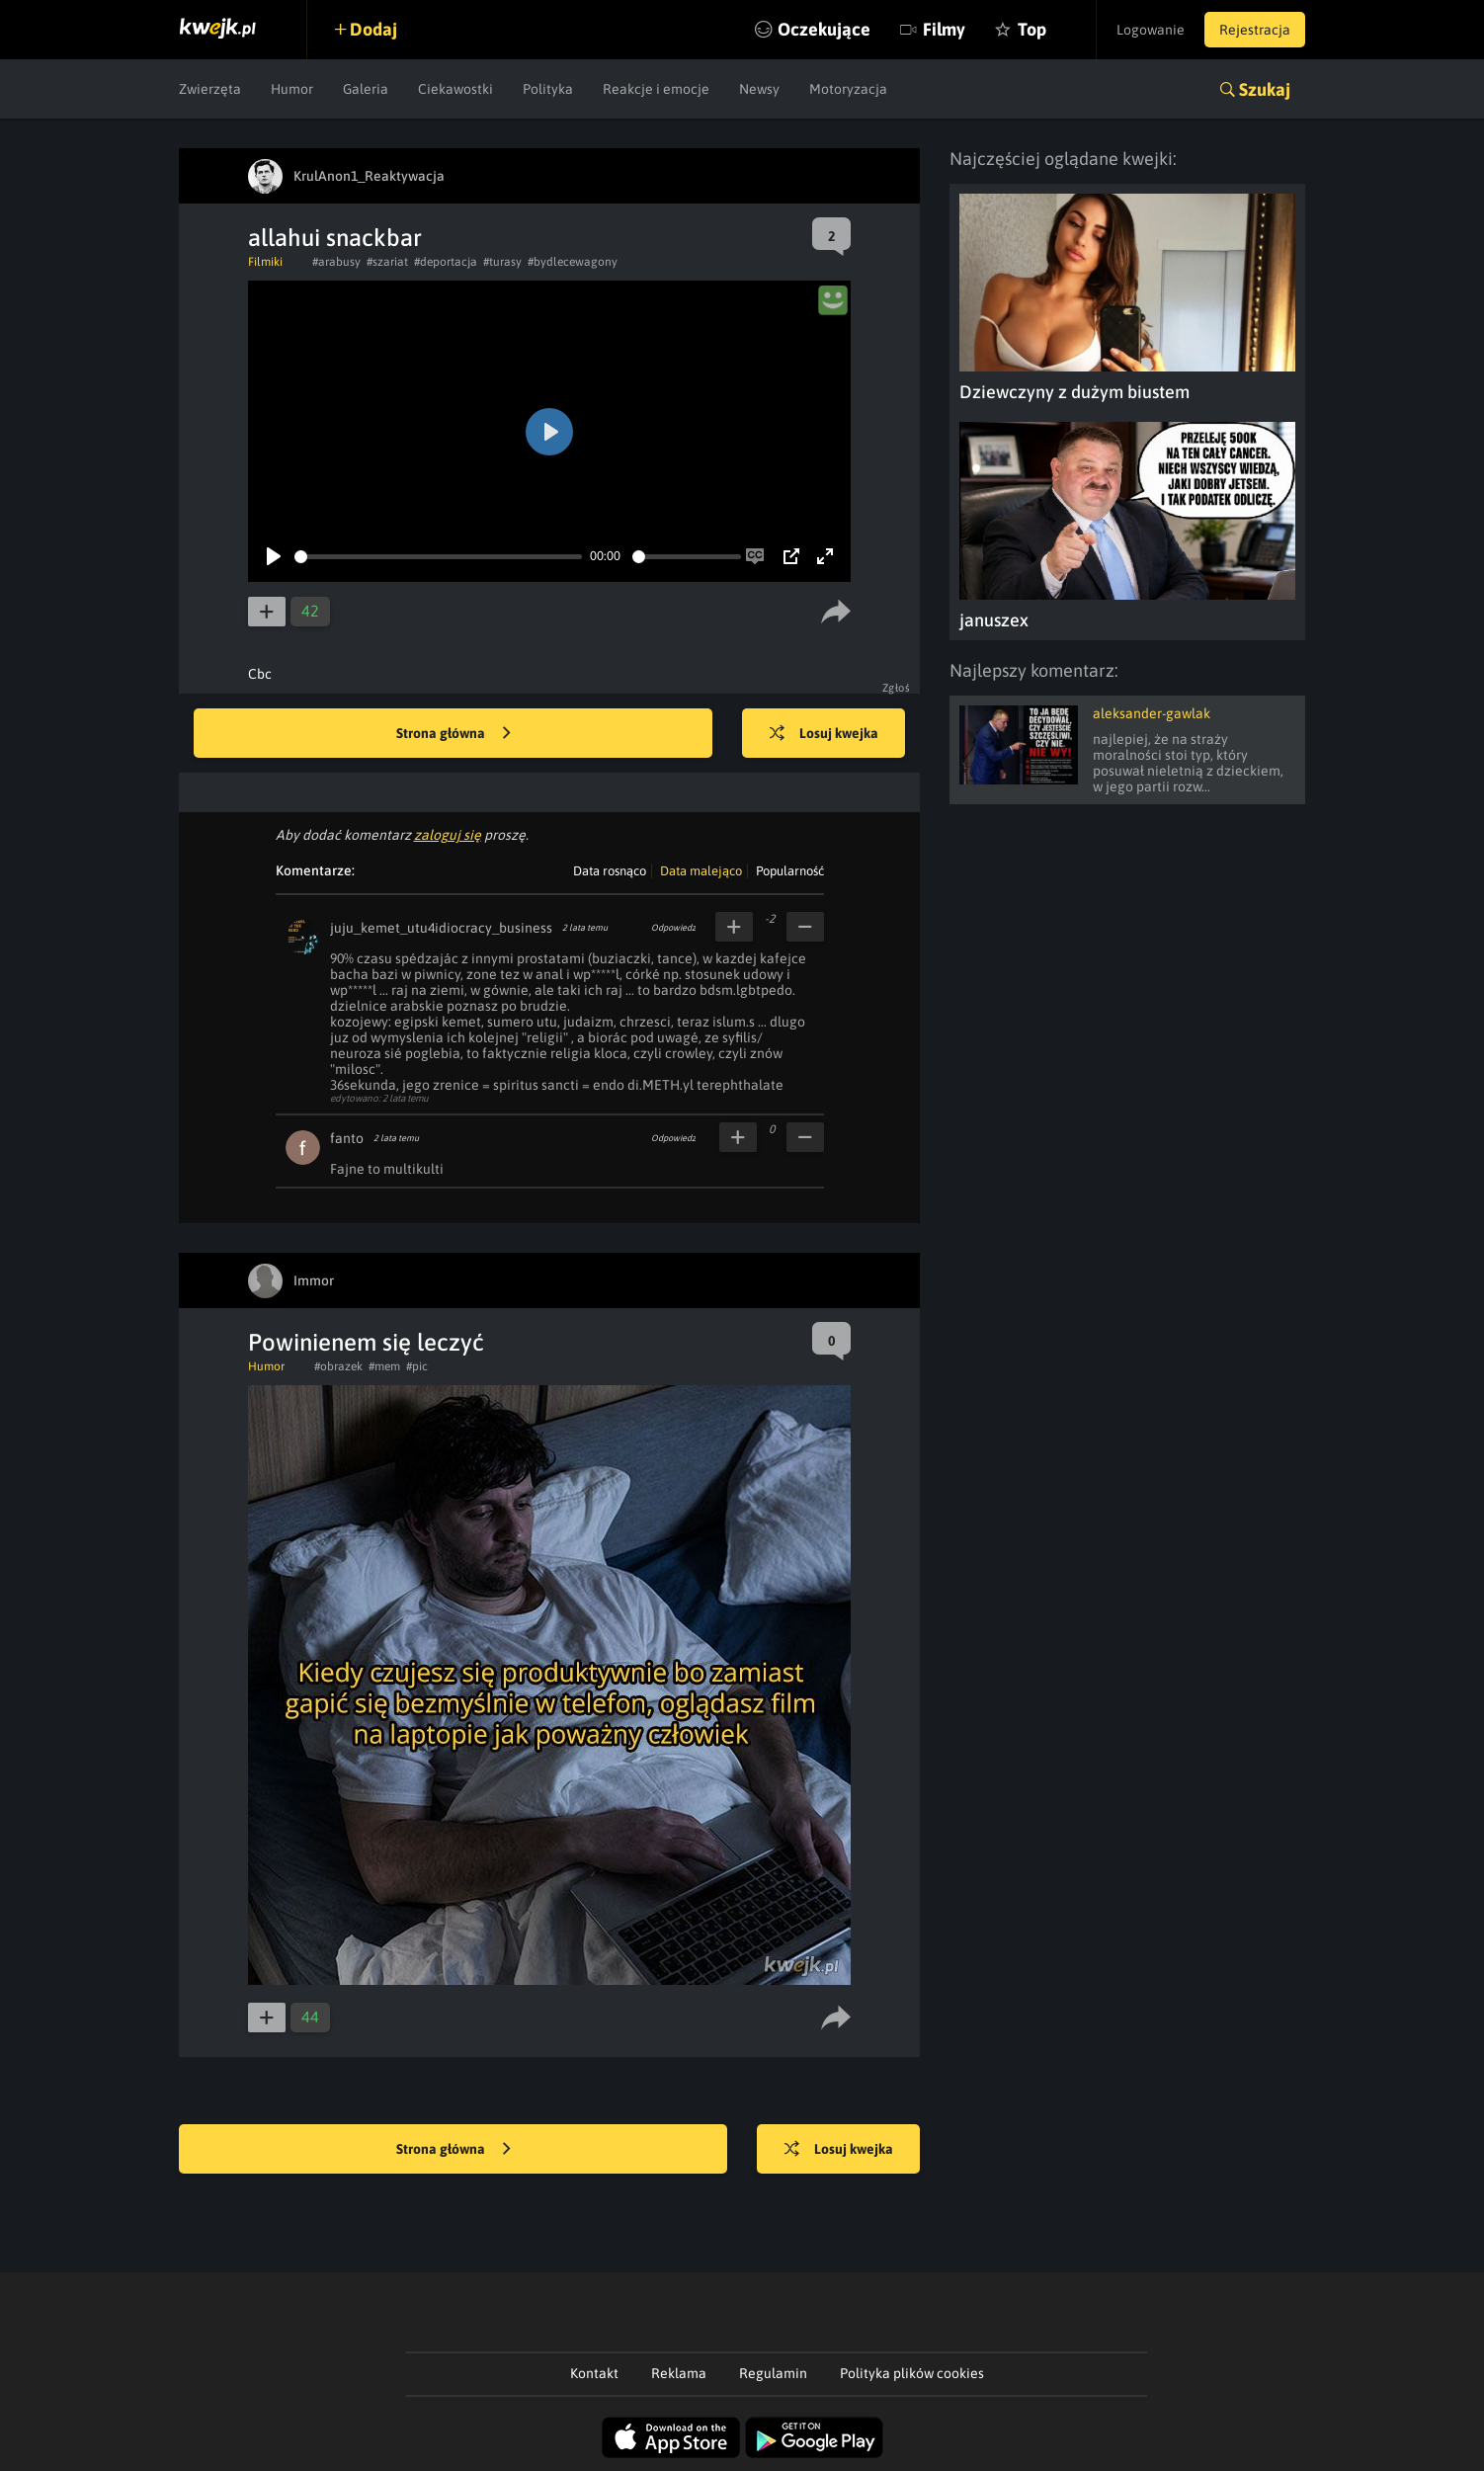 This screenshot has width=1484, height=2471. I want to click on #turasy, so click(502, 262).